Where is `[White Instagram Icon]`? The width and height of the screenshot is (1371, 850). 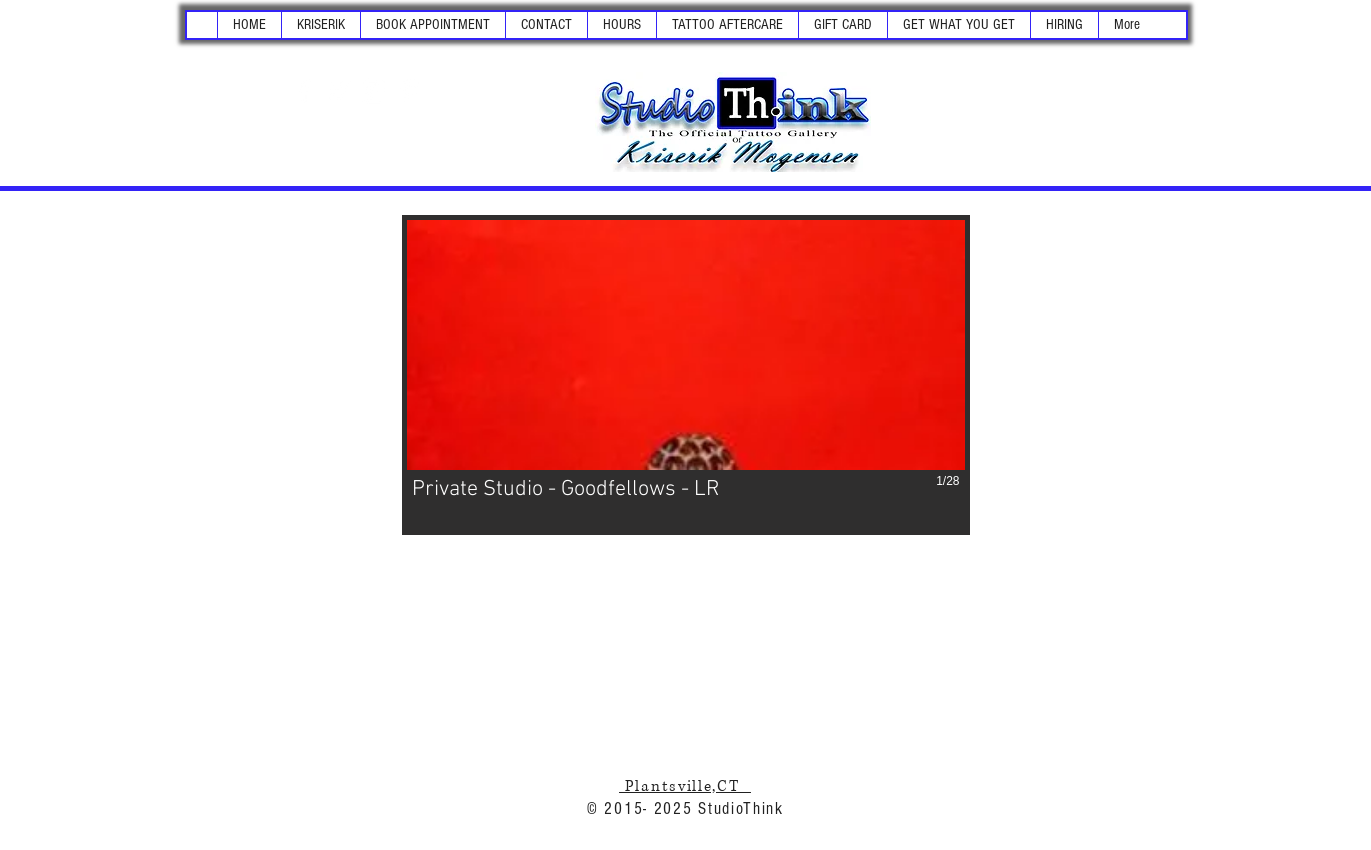
[White Instagram Icon] is located at coordinates (374, 91).